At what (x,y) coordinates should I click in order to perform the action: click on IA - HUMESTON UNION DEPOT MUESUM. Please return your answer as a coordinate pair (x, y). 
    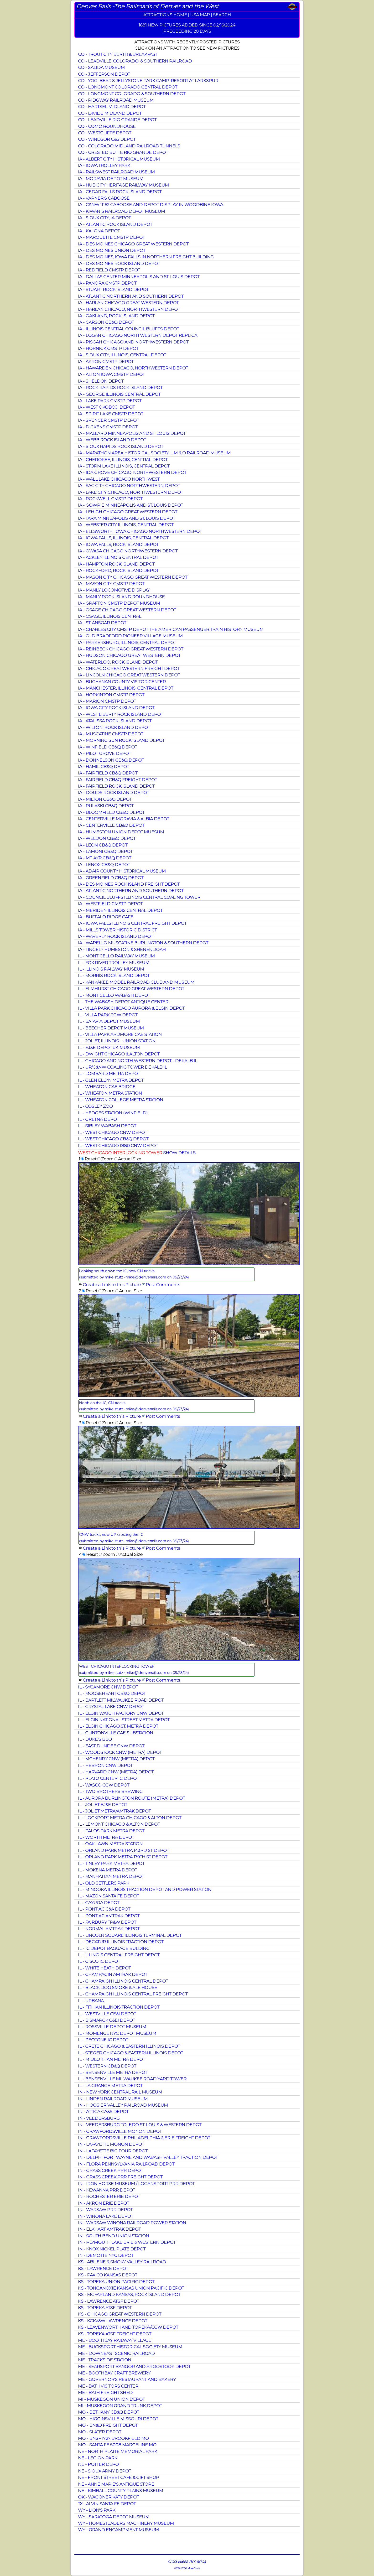
    Looking at the image, I should click on (121, 831).